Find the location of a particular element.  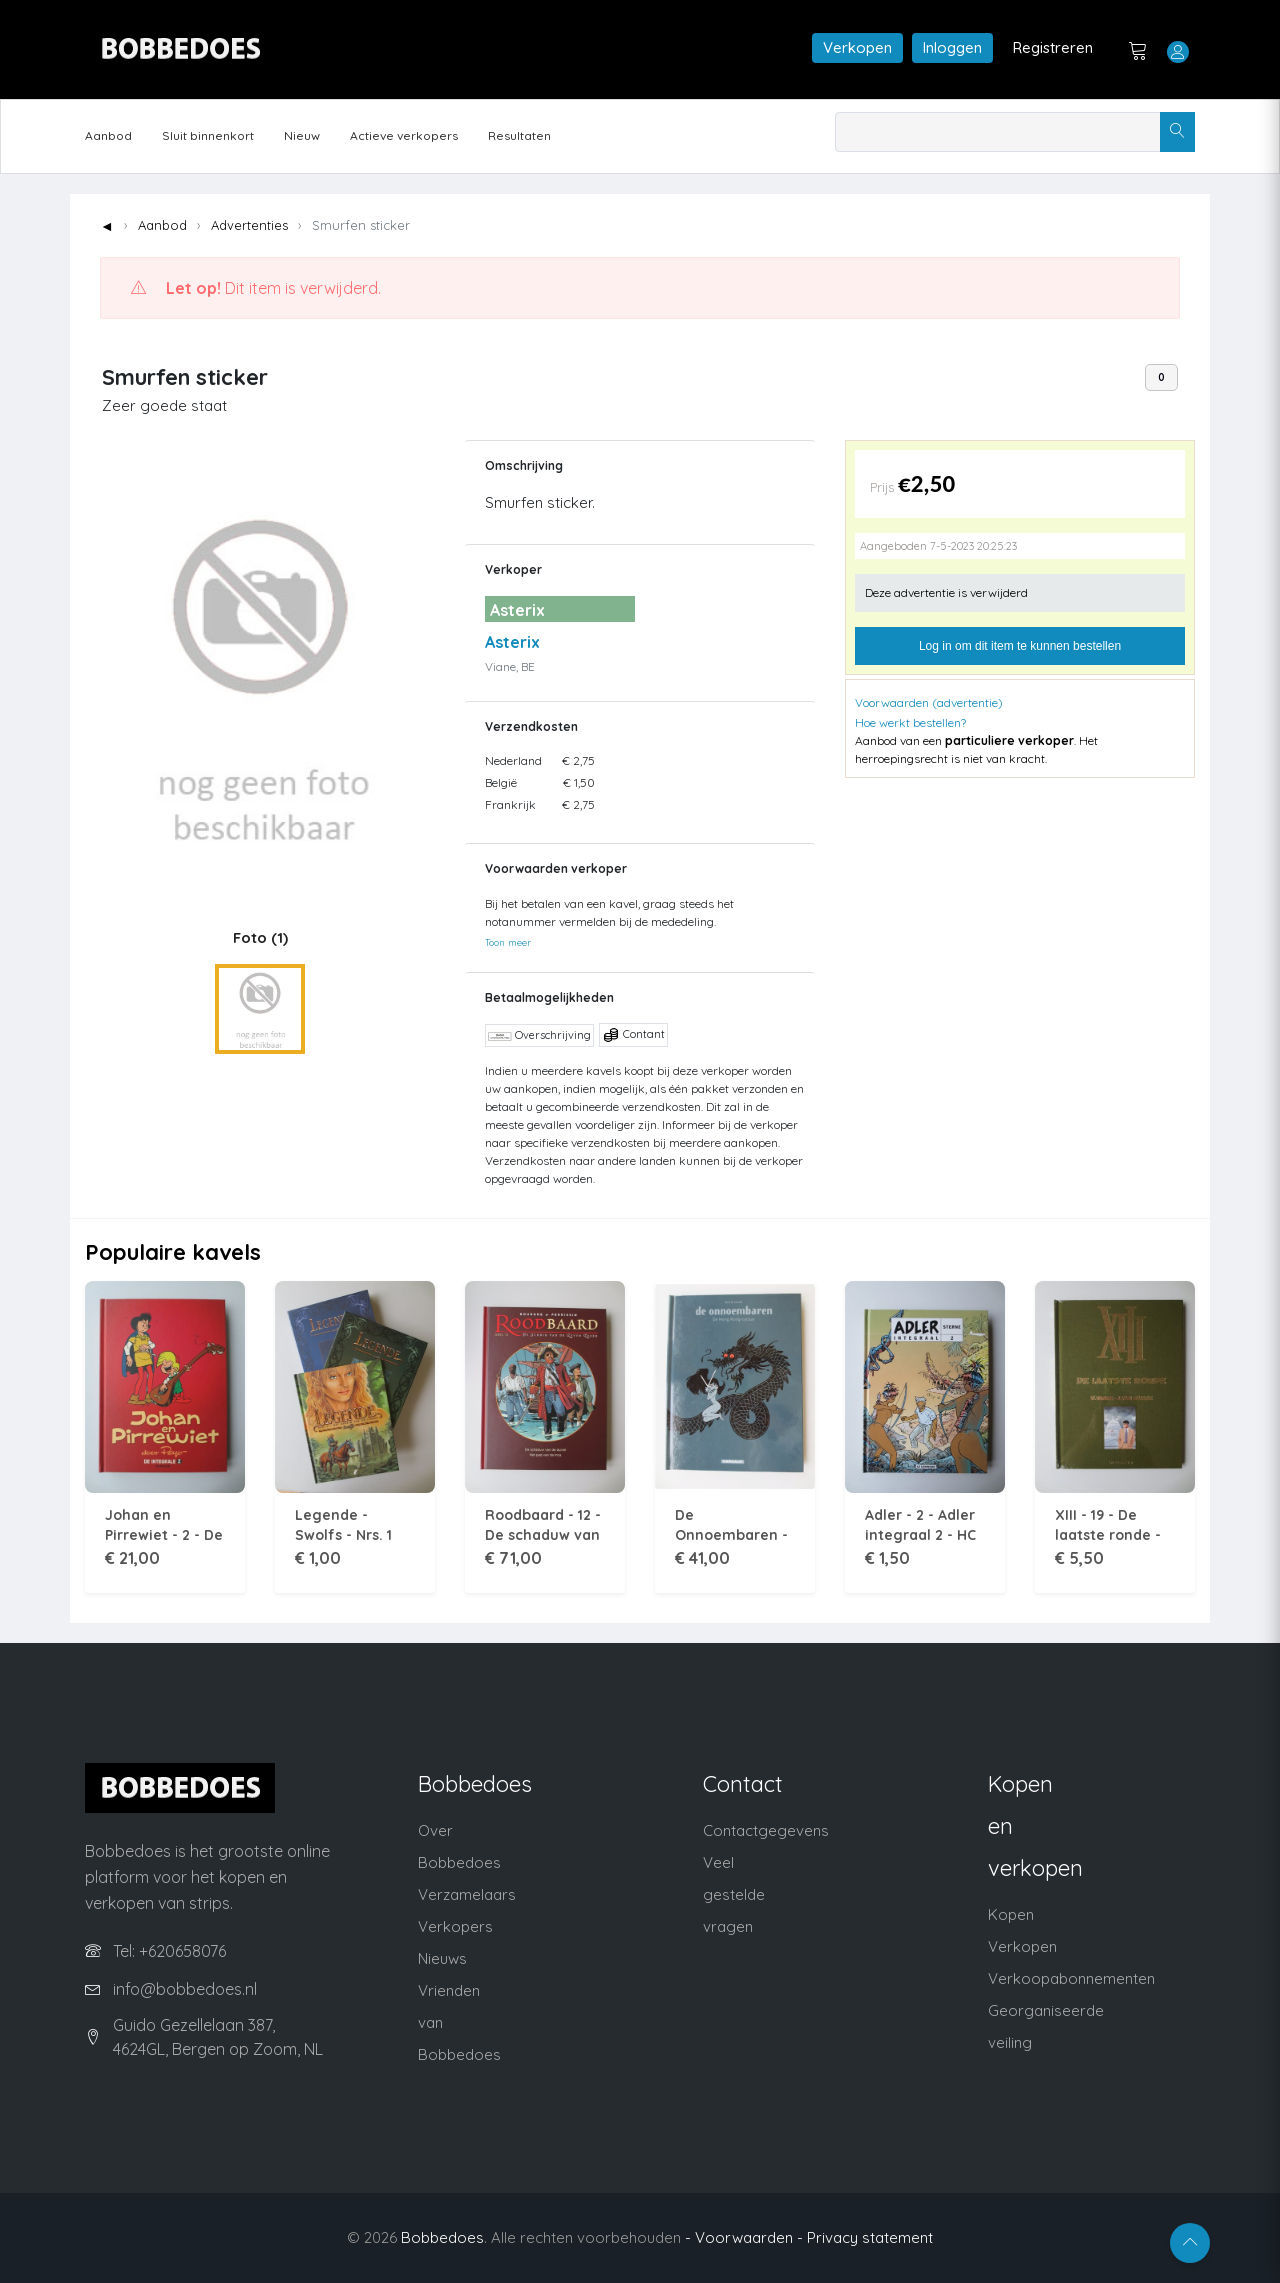

Actieve verkopers is located at coordinates (404, 135).